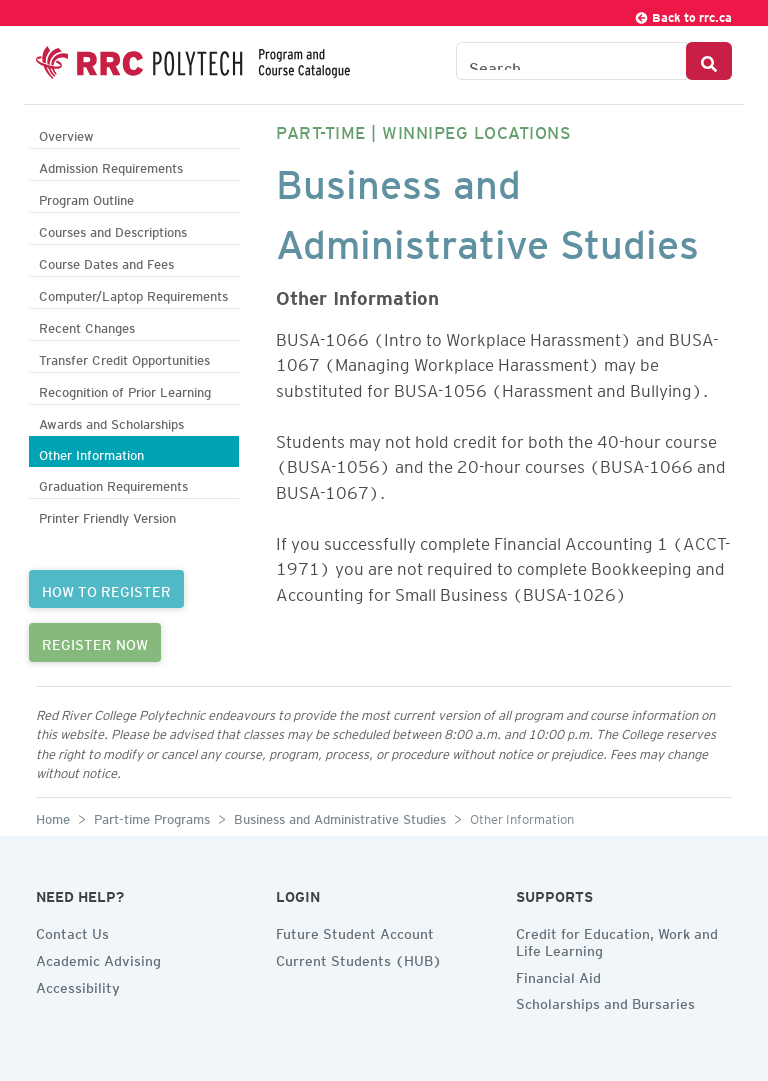  I want to click on Awards and Scholarships, so click(111, 421).